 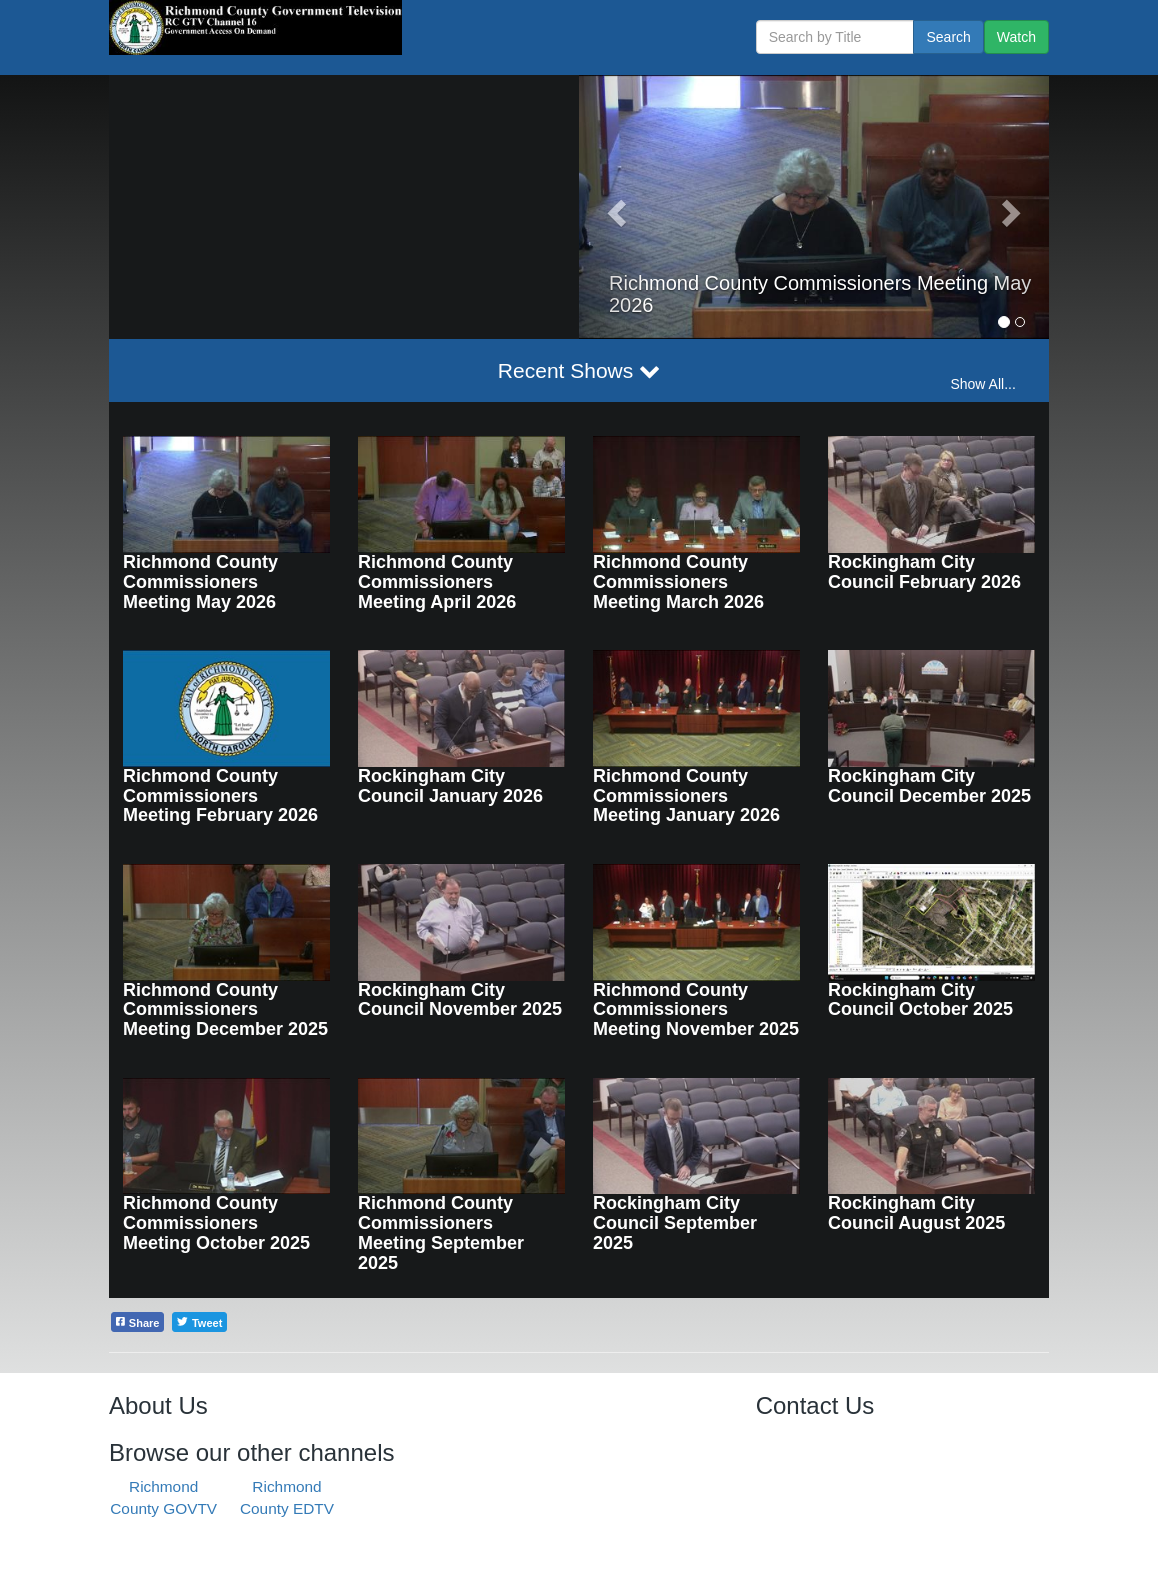 What do you see at coordinates (924, 572) in the screenshot?
I see `Rockingham City Council February 2026` at bounding box center [924, 572].